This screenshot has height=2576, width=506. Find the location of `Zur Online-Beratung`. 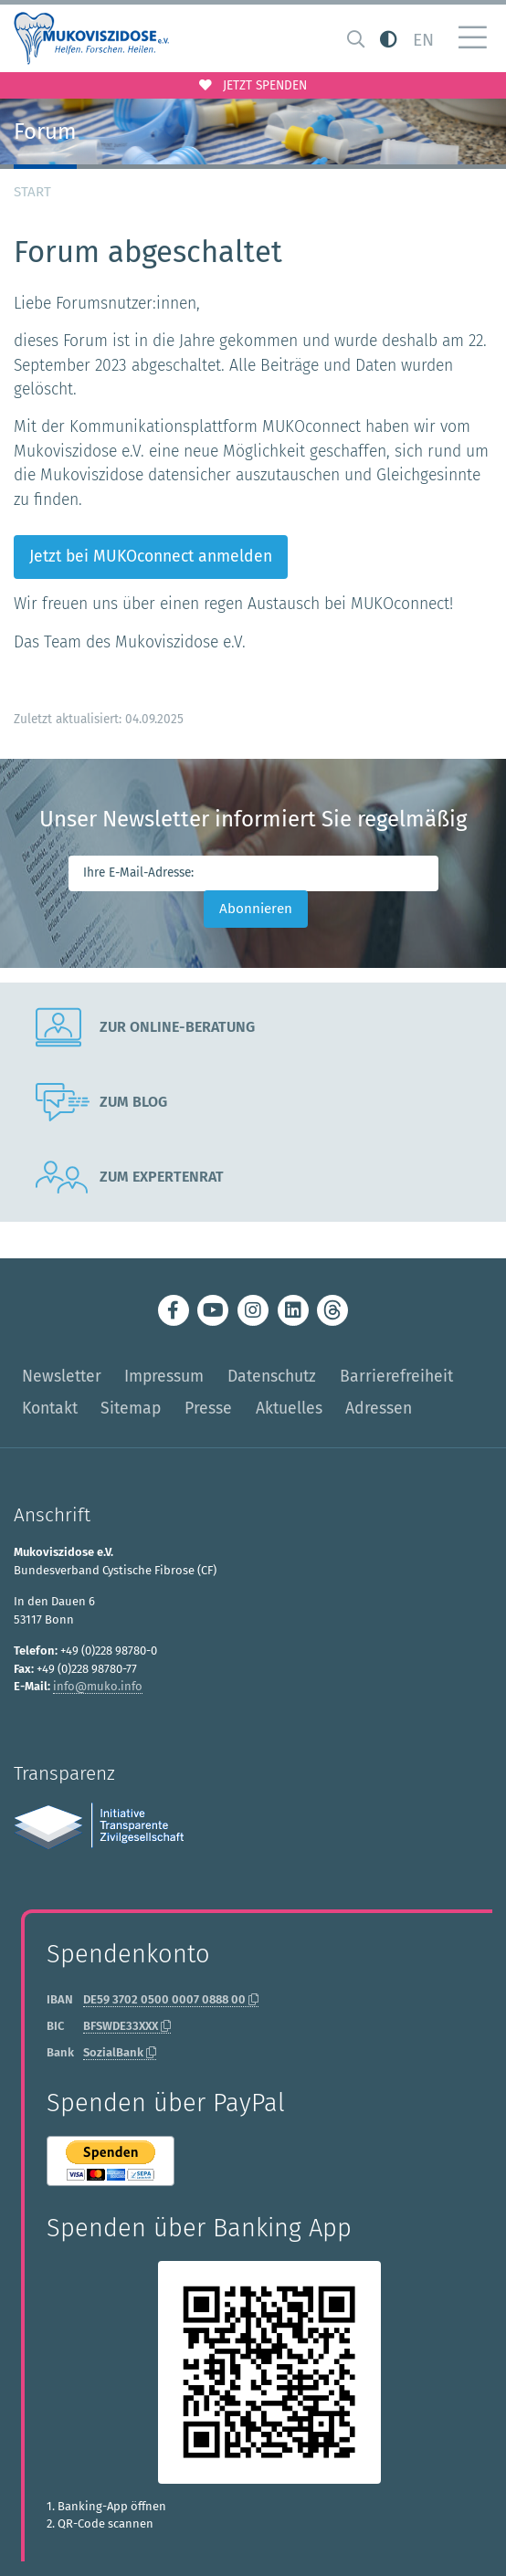

Zur Online-Beratung is located at coordinates (145, 1027).